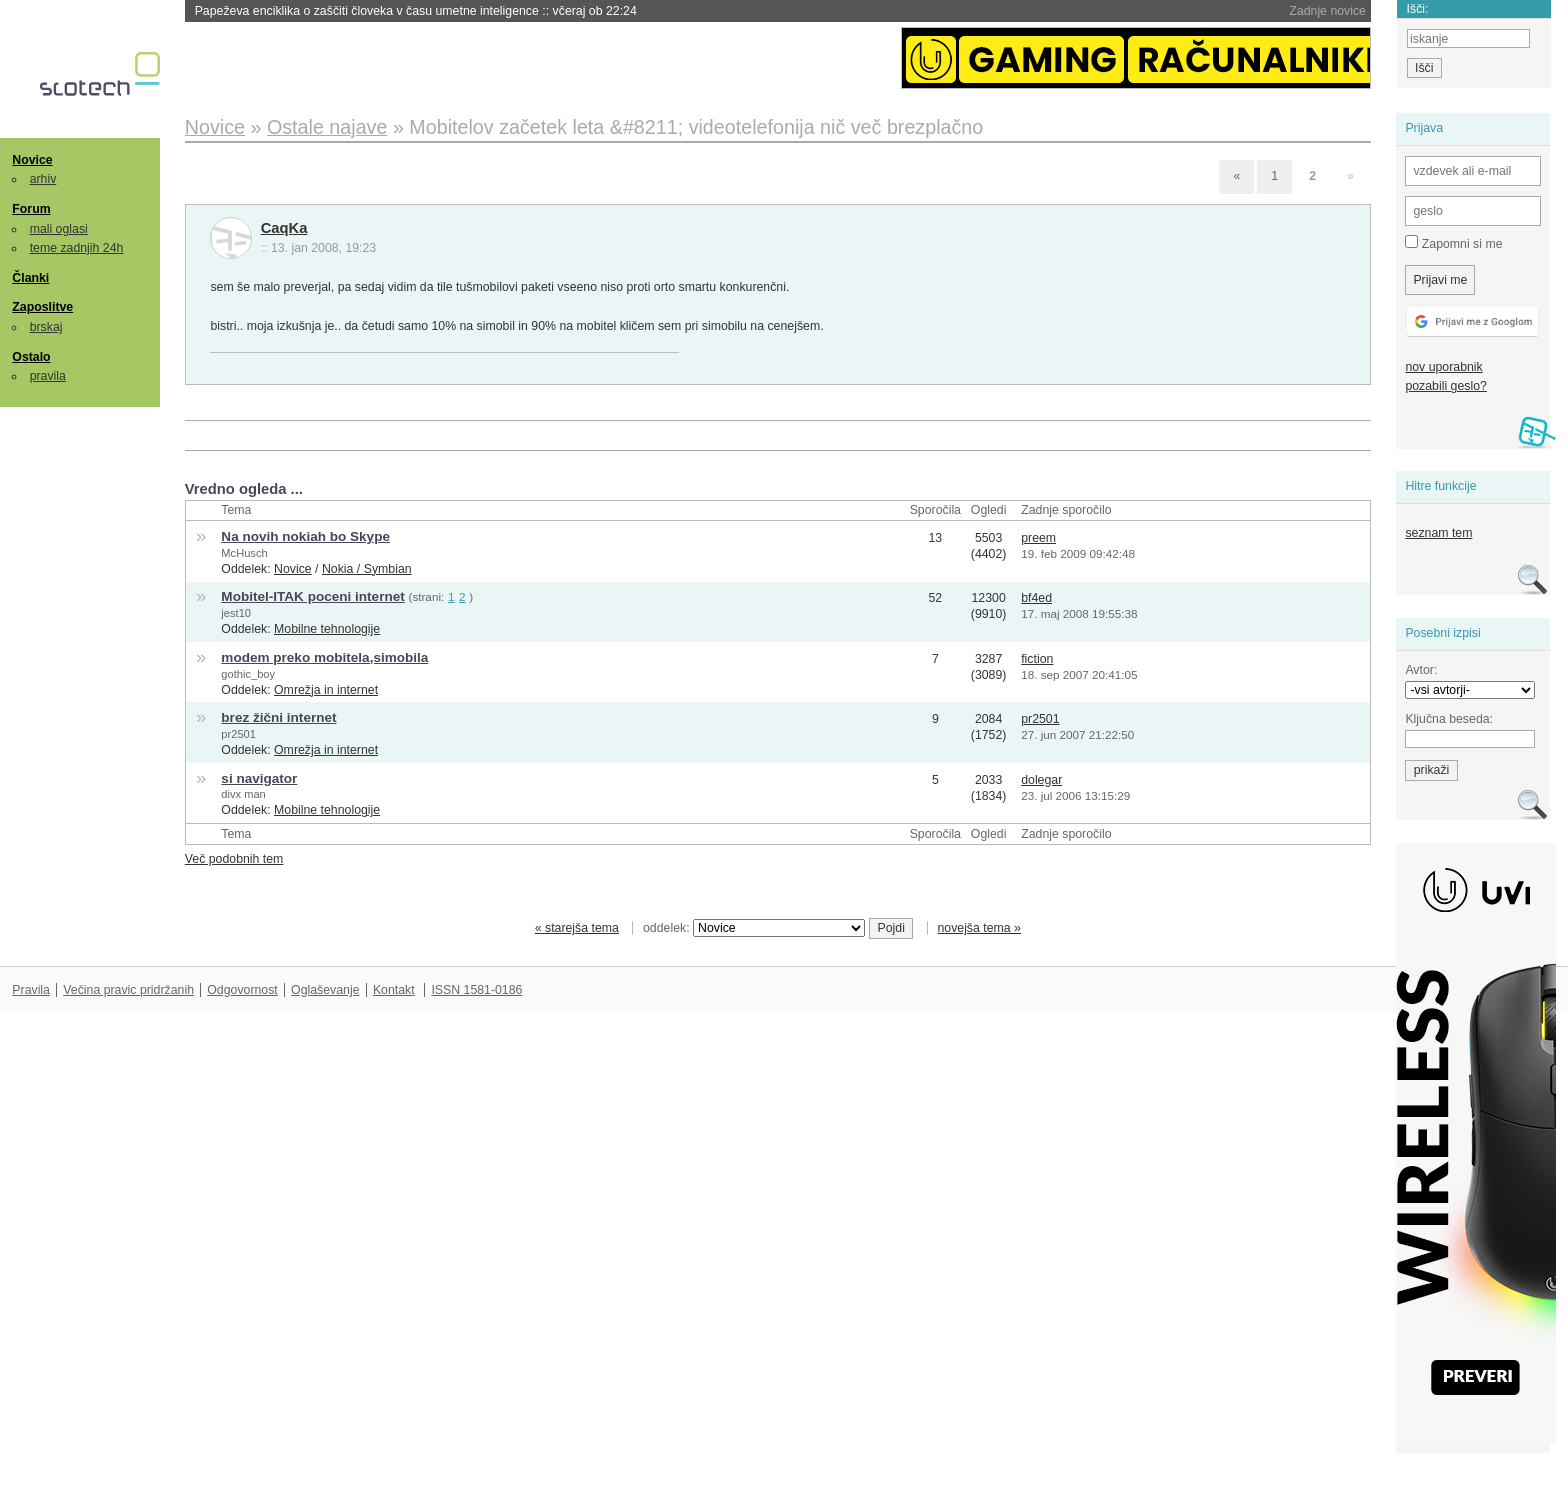  Describe the element at coordinates (1041, 780) in the screenshot. I see `dolegar` at that location.